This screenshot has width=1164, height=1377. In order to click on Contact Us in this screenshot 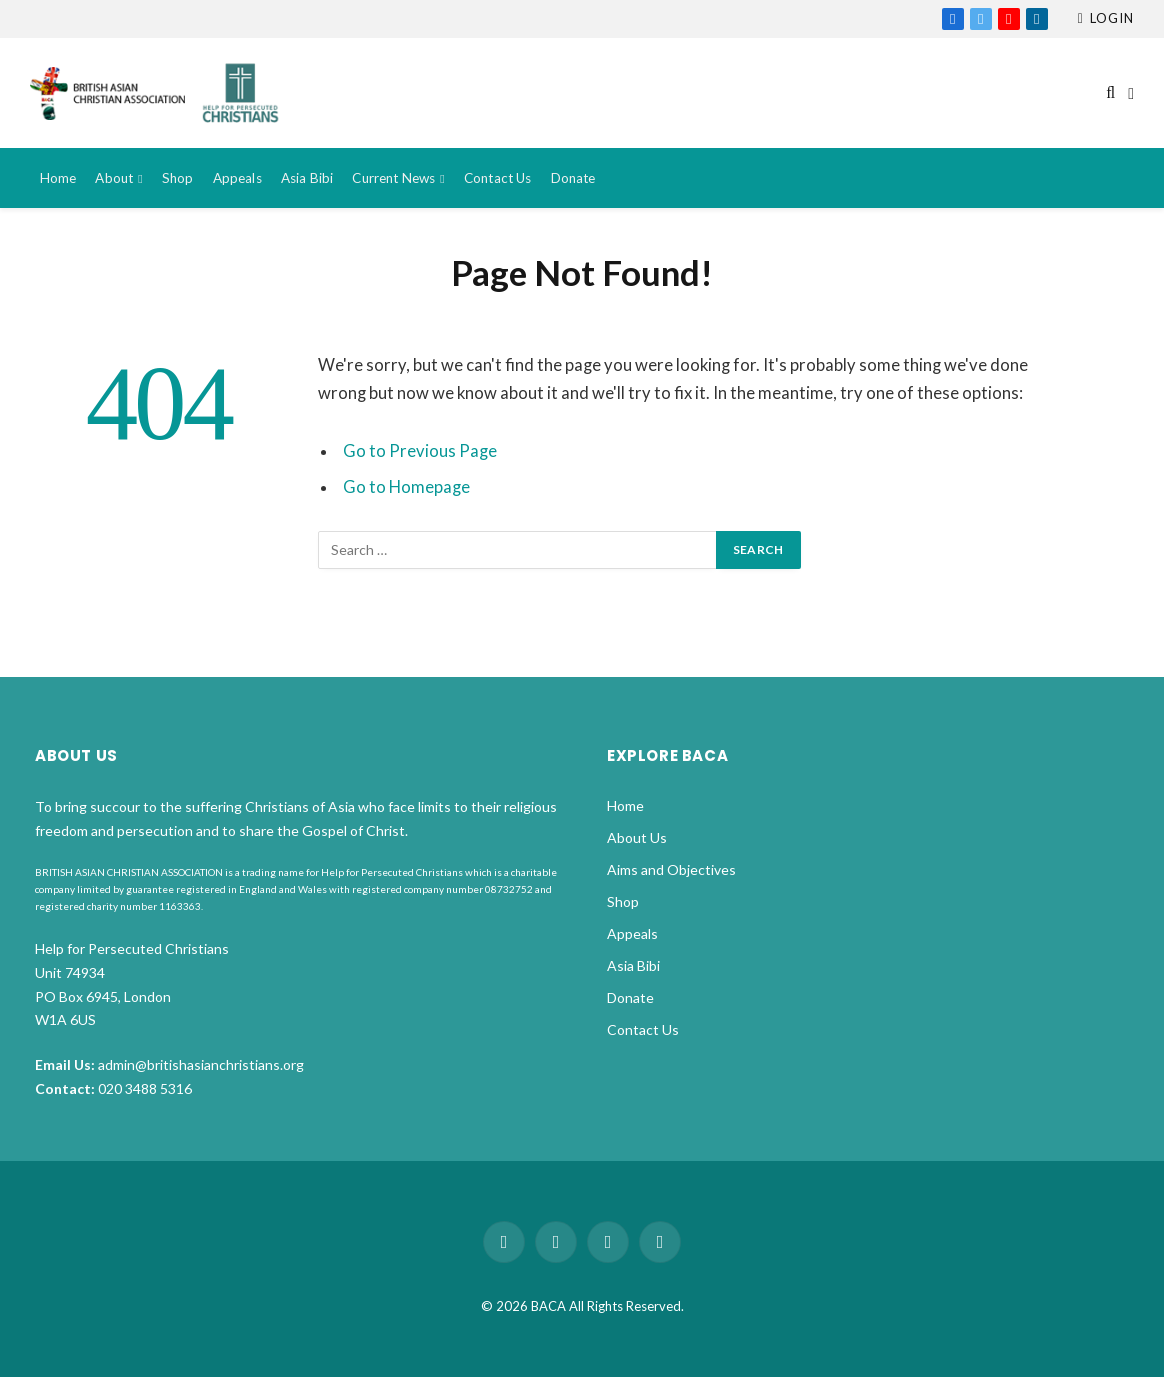, I will do `click(498, 178)`.